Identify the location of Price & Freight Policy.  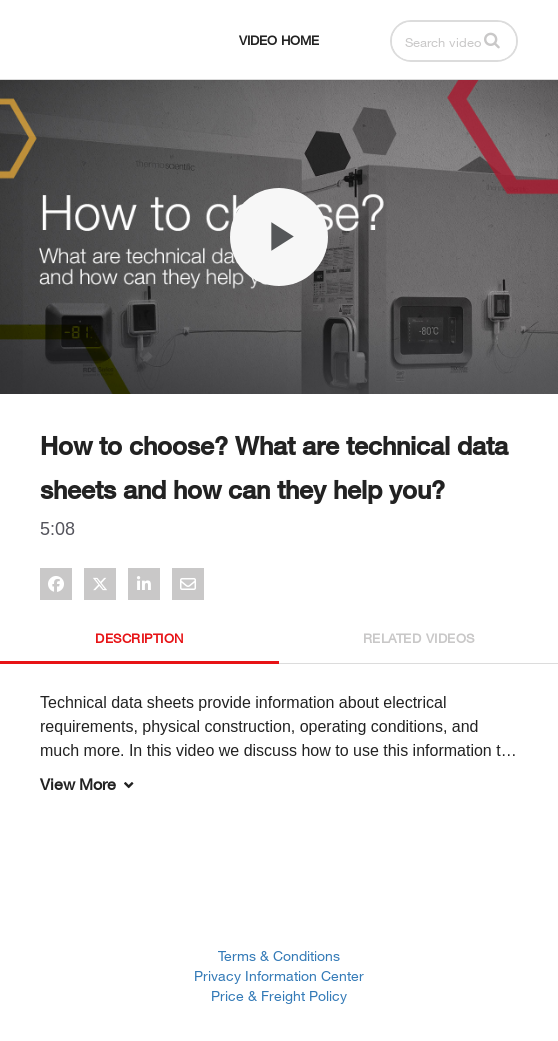
(279, 995).